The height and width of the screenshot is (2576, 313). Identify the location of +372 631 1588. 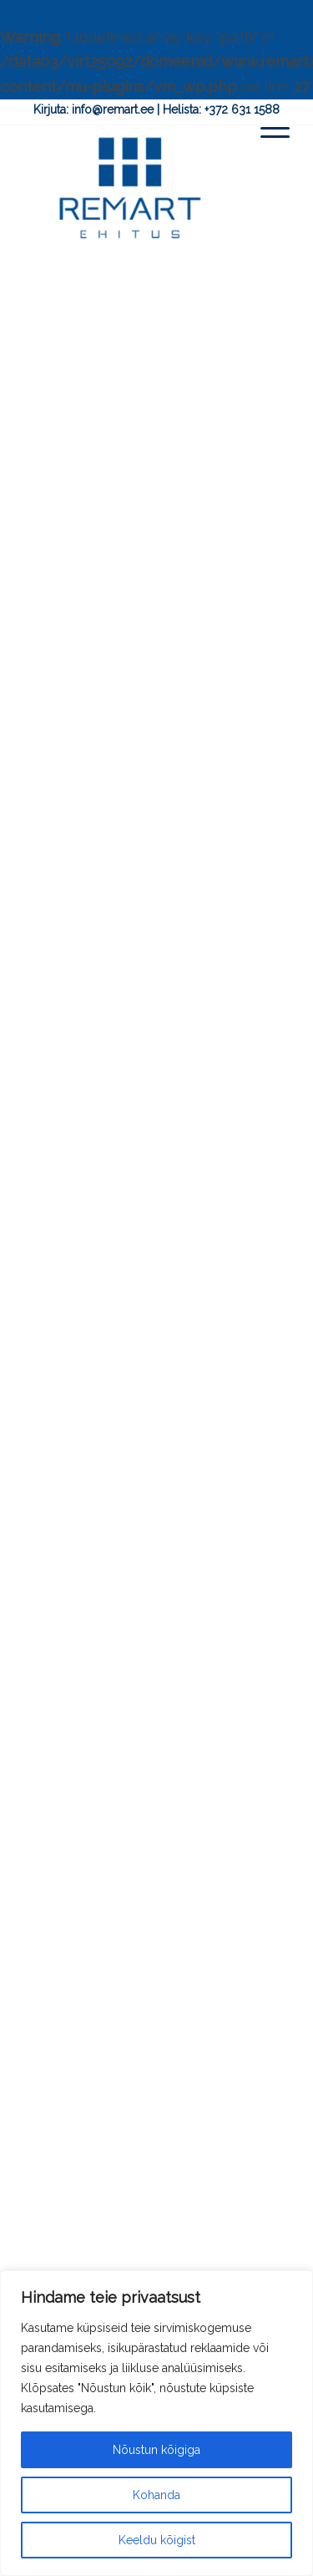
(242, 109).